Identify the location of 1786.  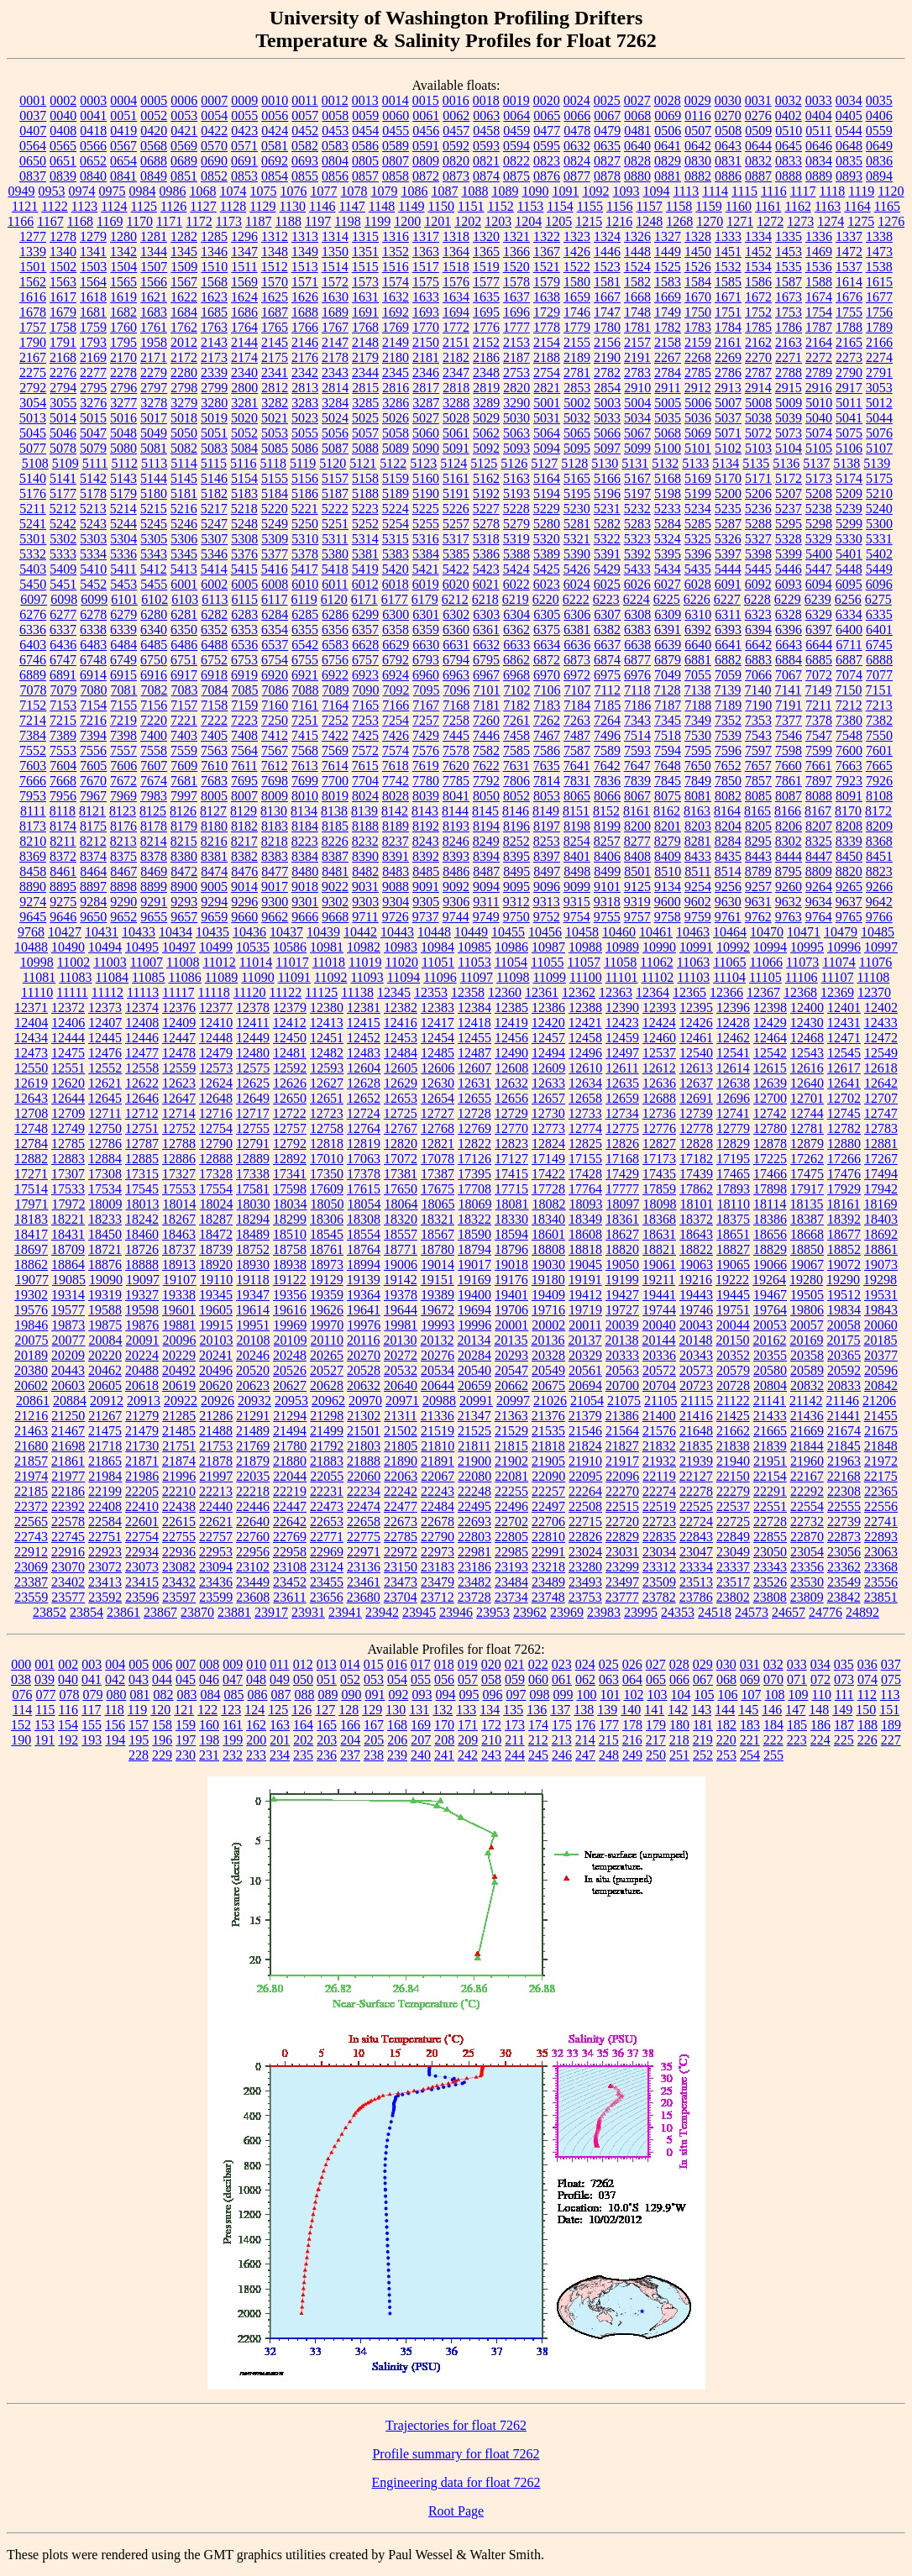
(788, 327).